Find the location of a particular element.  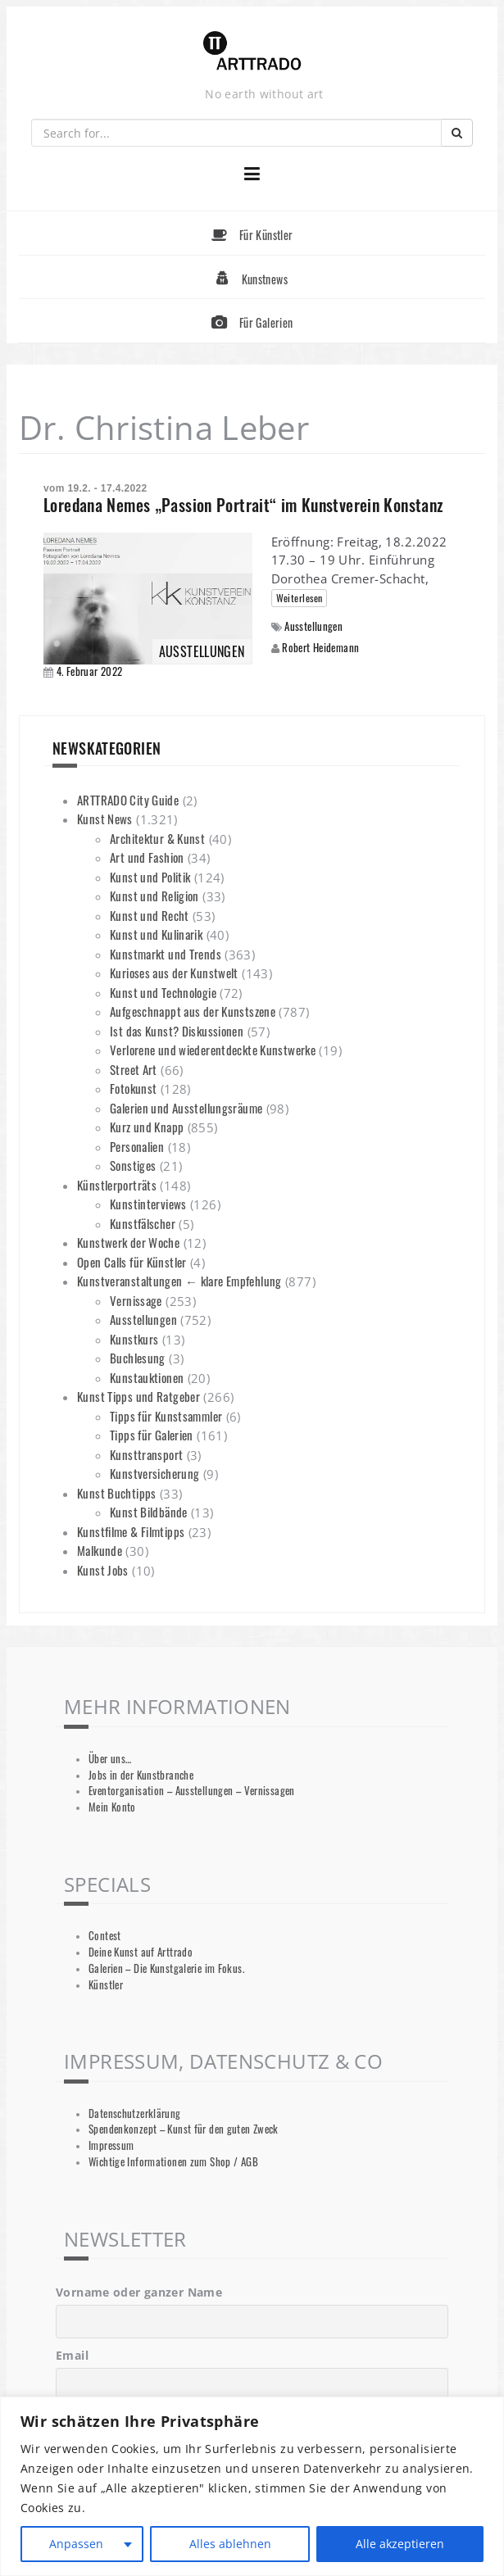

Wichtige Informationen zum Shop / AGB is located at coordinates (173, 2162).